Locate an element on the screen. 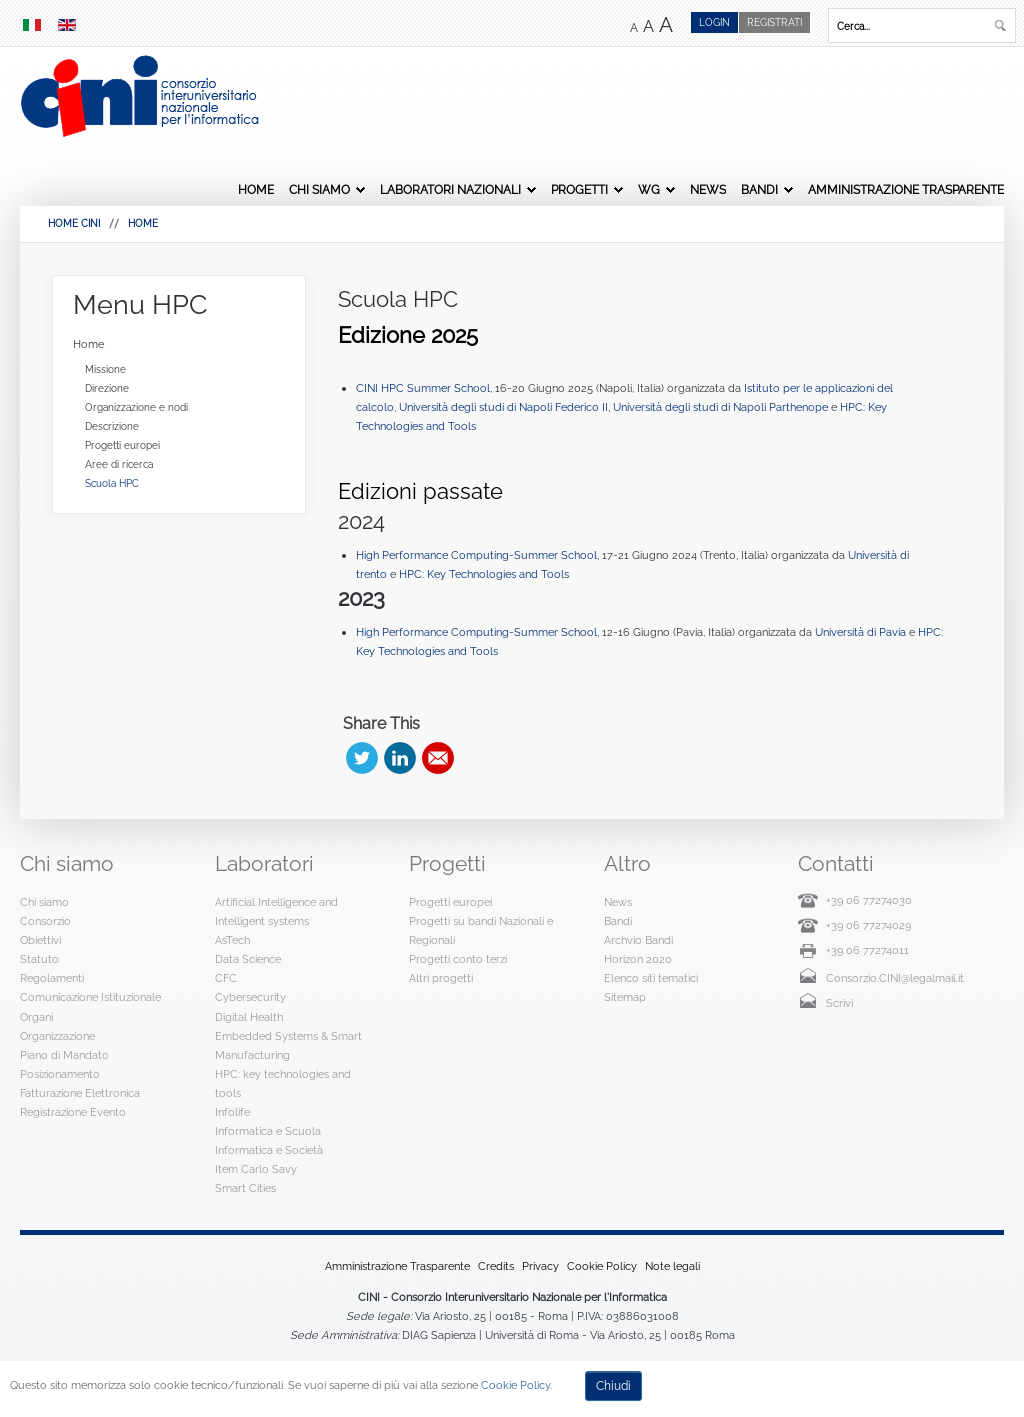 The width and height of the screenshot is (1024, 1417). HPC: Key Technologies and Tools is located at coordinates (484, 574).